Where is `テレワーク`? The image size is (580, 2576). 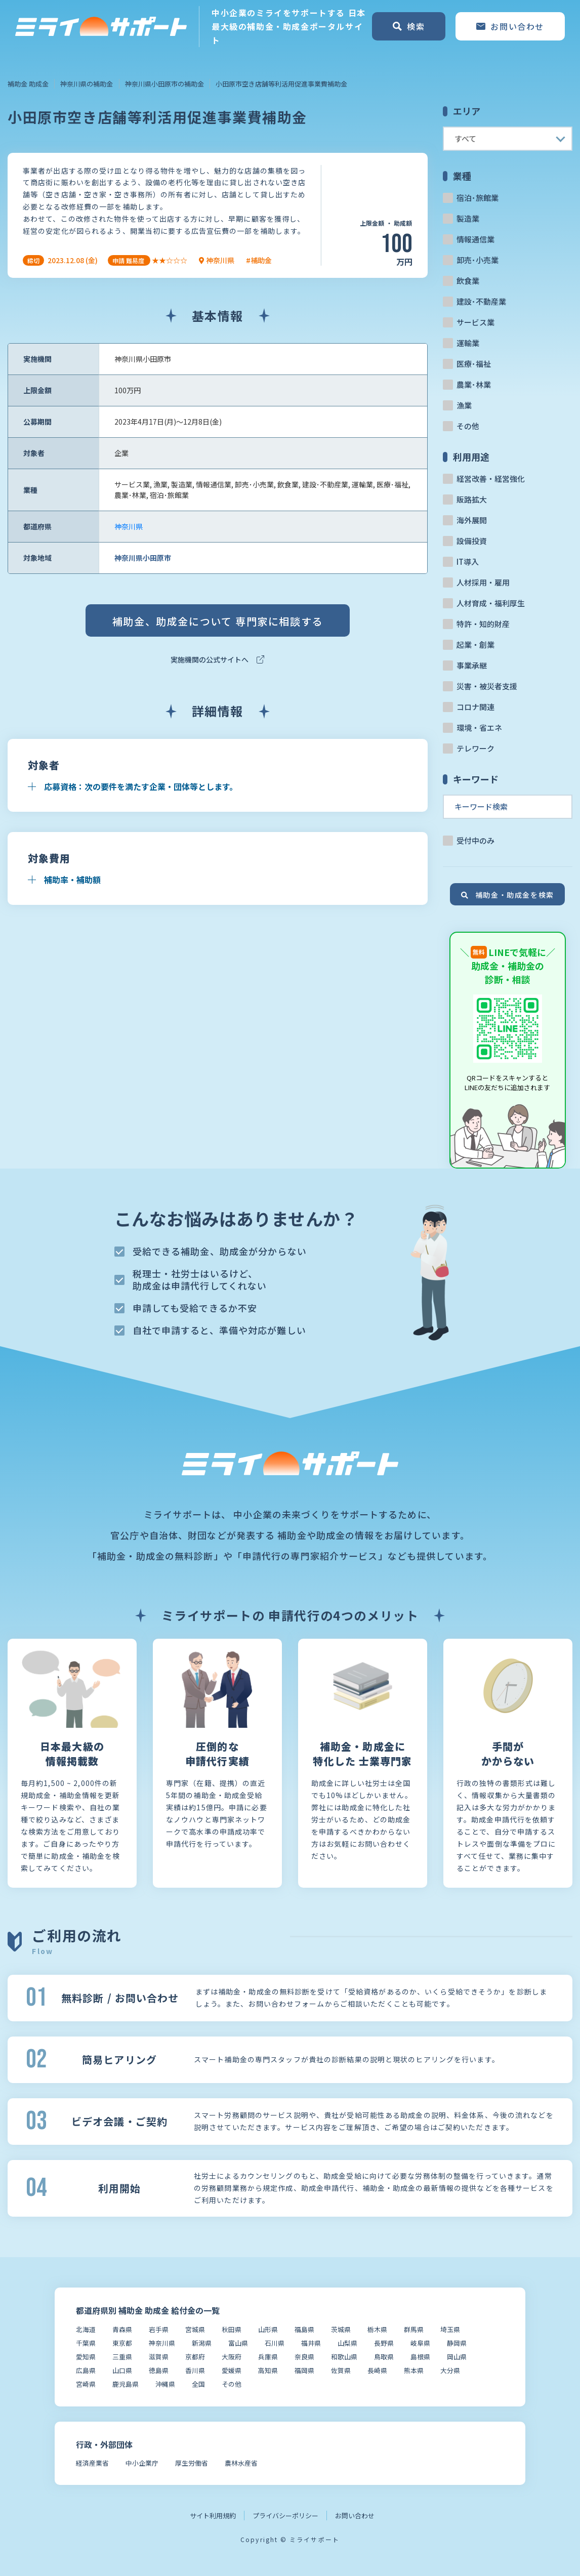 テレワーク is located at coordinates (475, 748).